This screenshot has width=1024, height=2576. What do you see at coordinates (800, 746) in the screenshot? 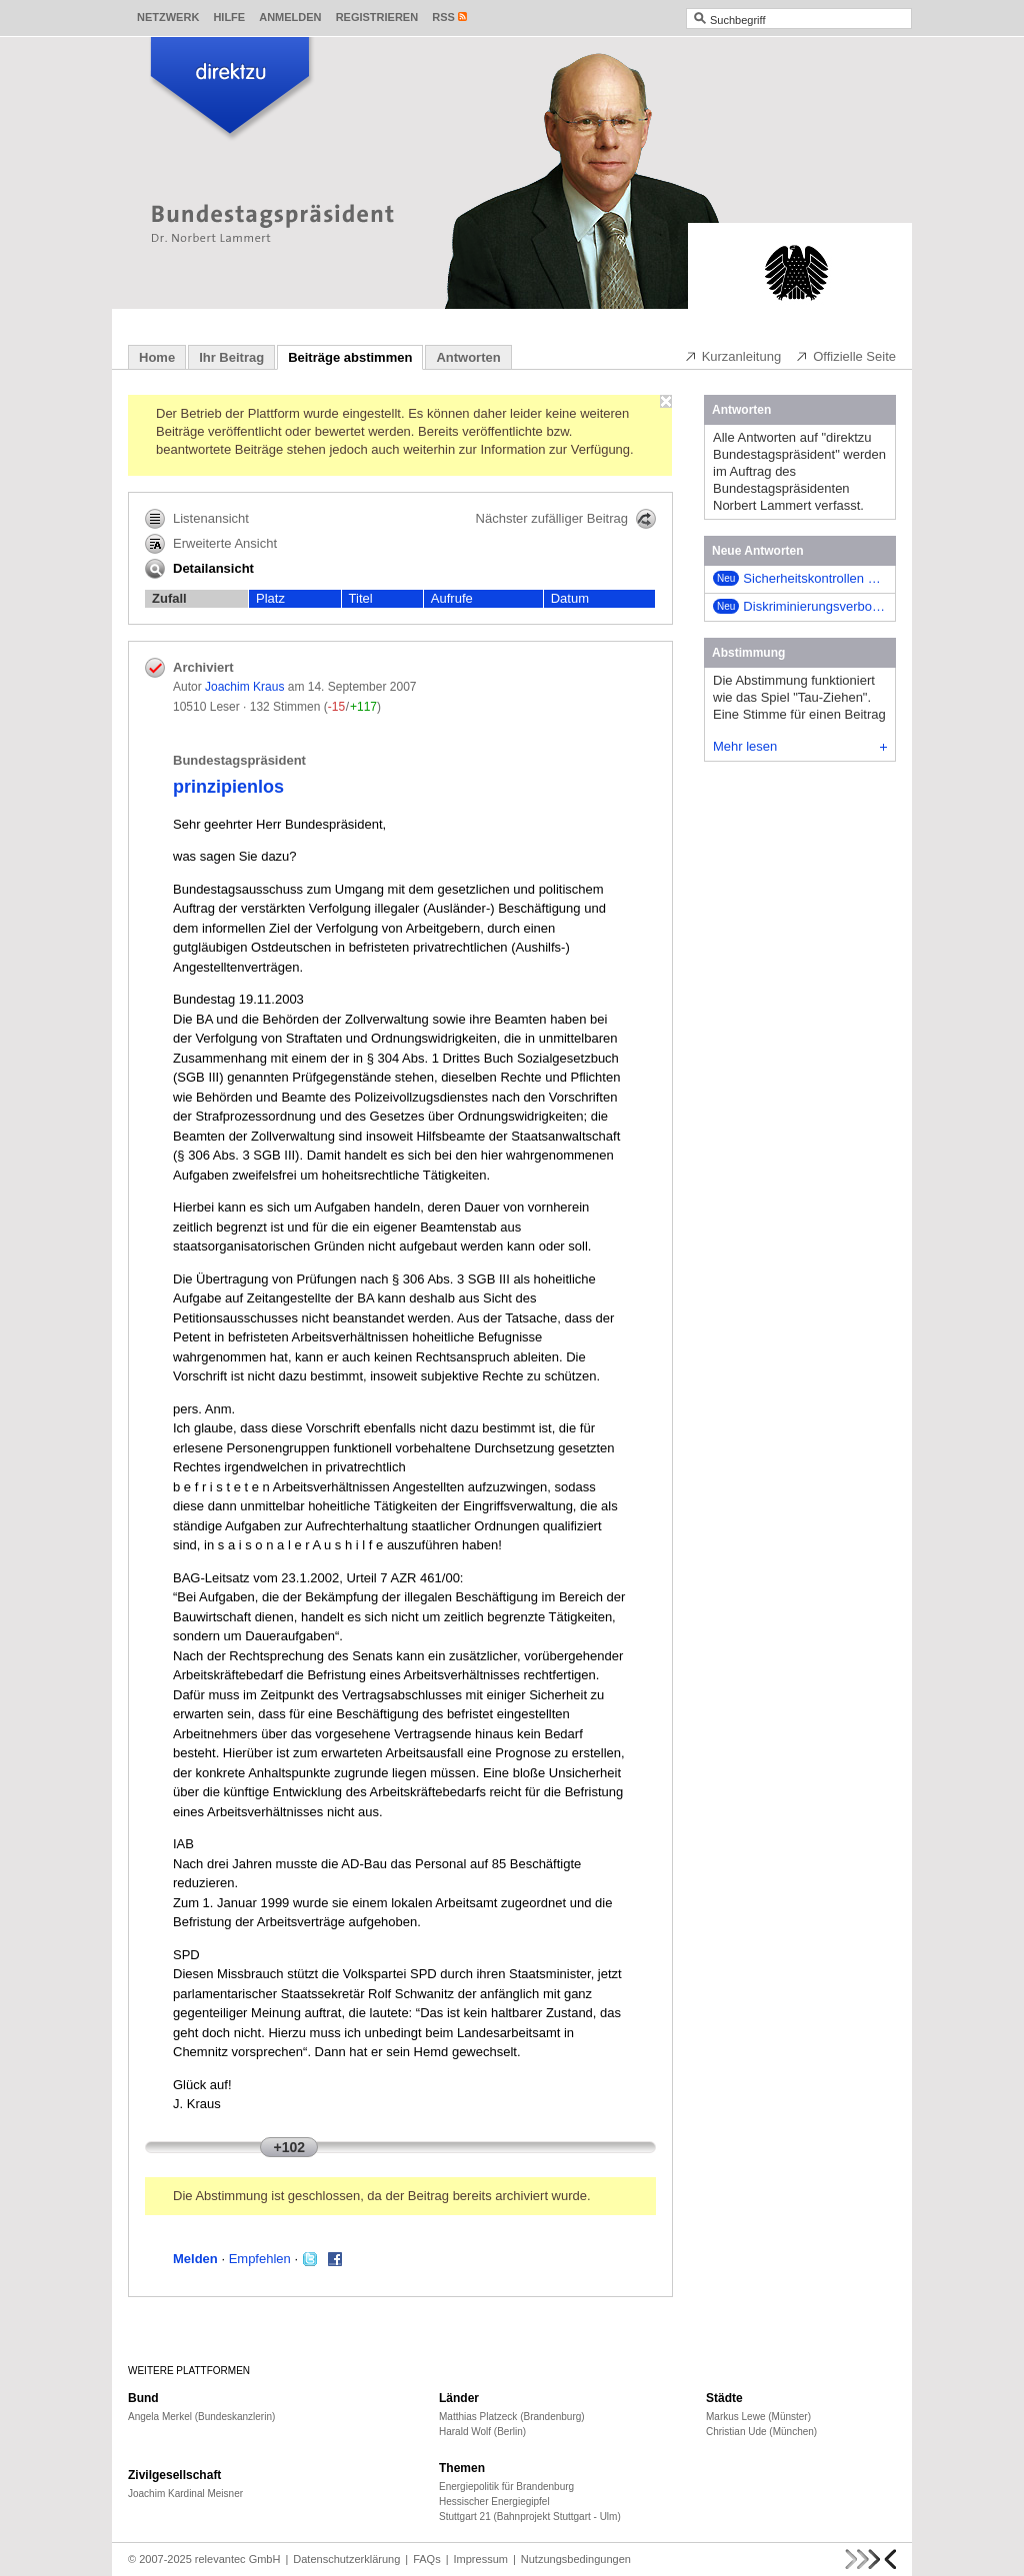
I see `Mehr lesen` at bounding box center [800, 746].